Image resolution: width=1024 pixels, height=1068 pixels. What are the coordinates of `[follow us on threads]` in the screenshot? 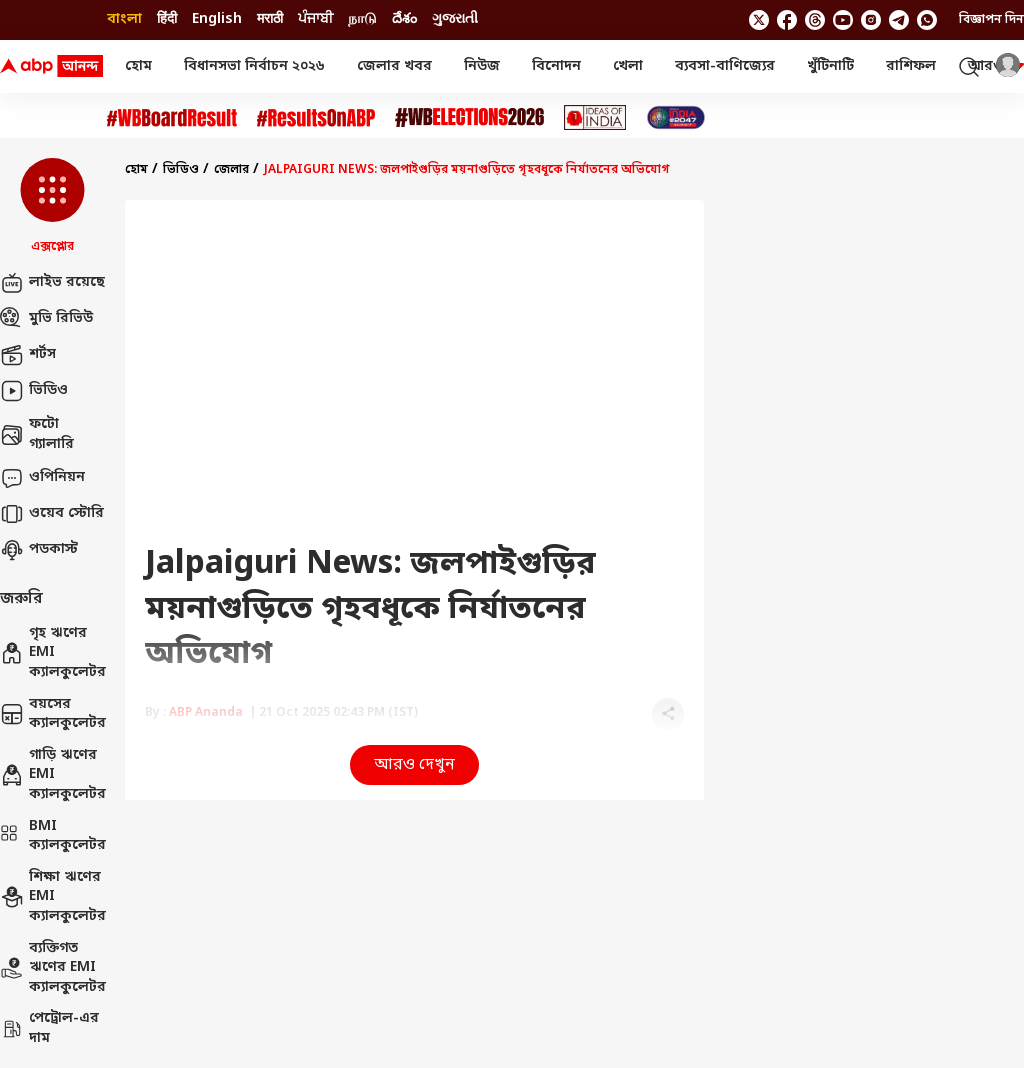 It's located at (815, 20).